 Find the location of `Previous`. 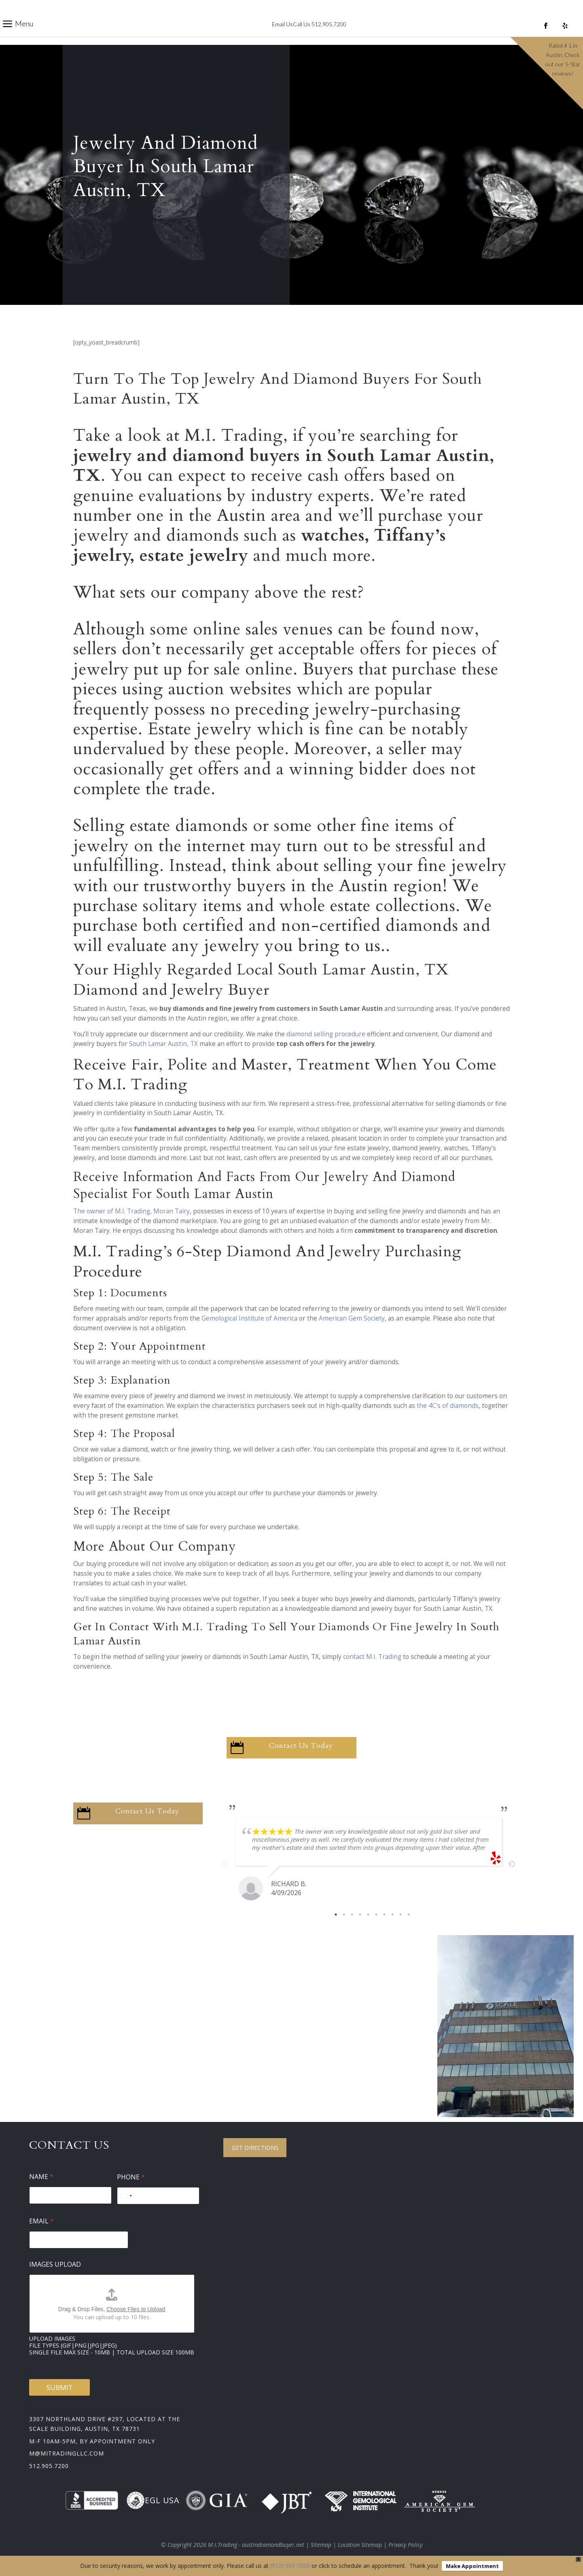

Previous is located at coordinates (224, 1864).